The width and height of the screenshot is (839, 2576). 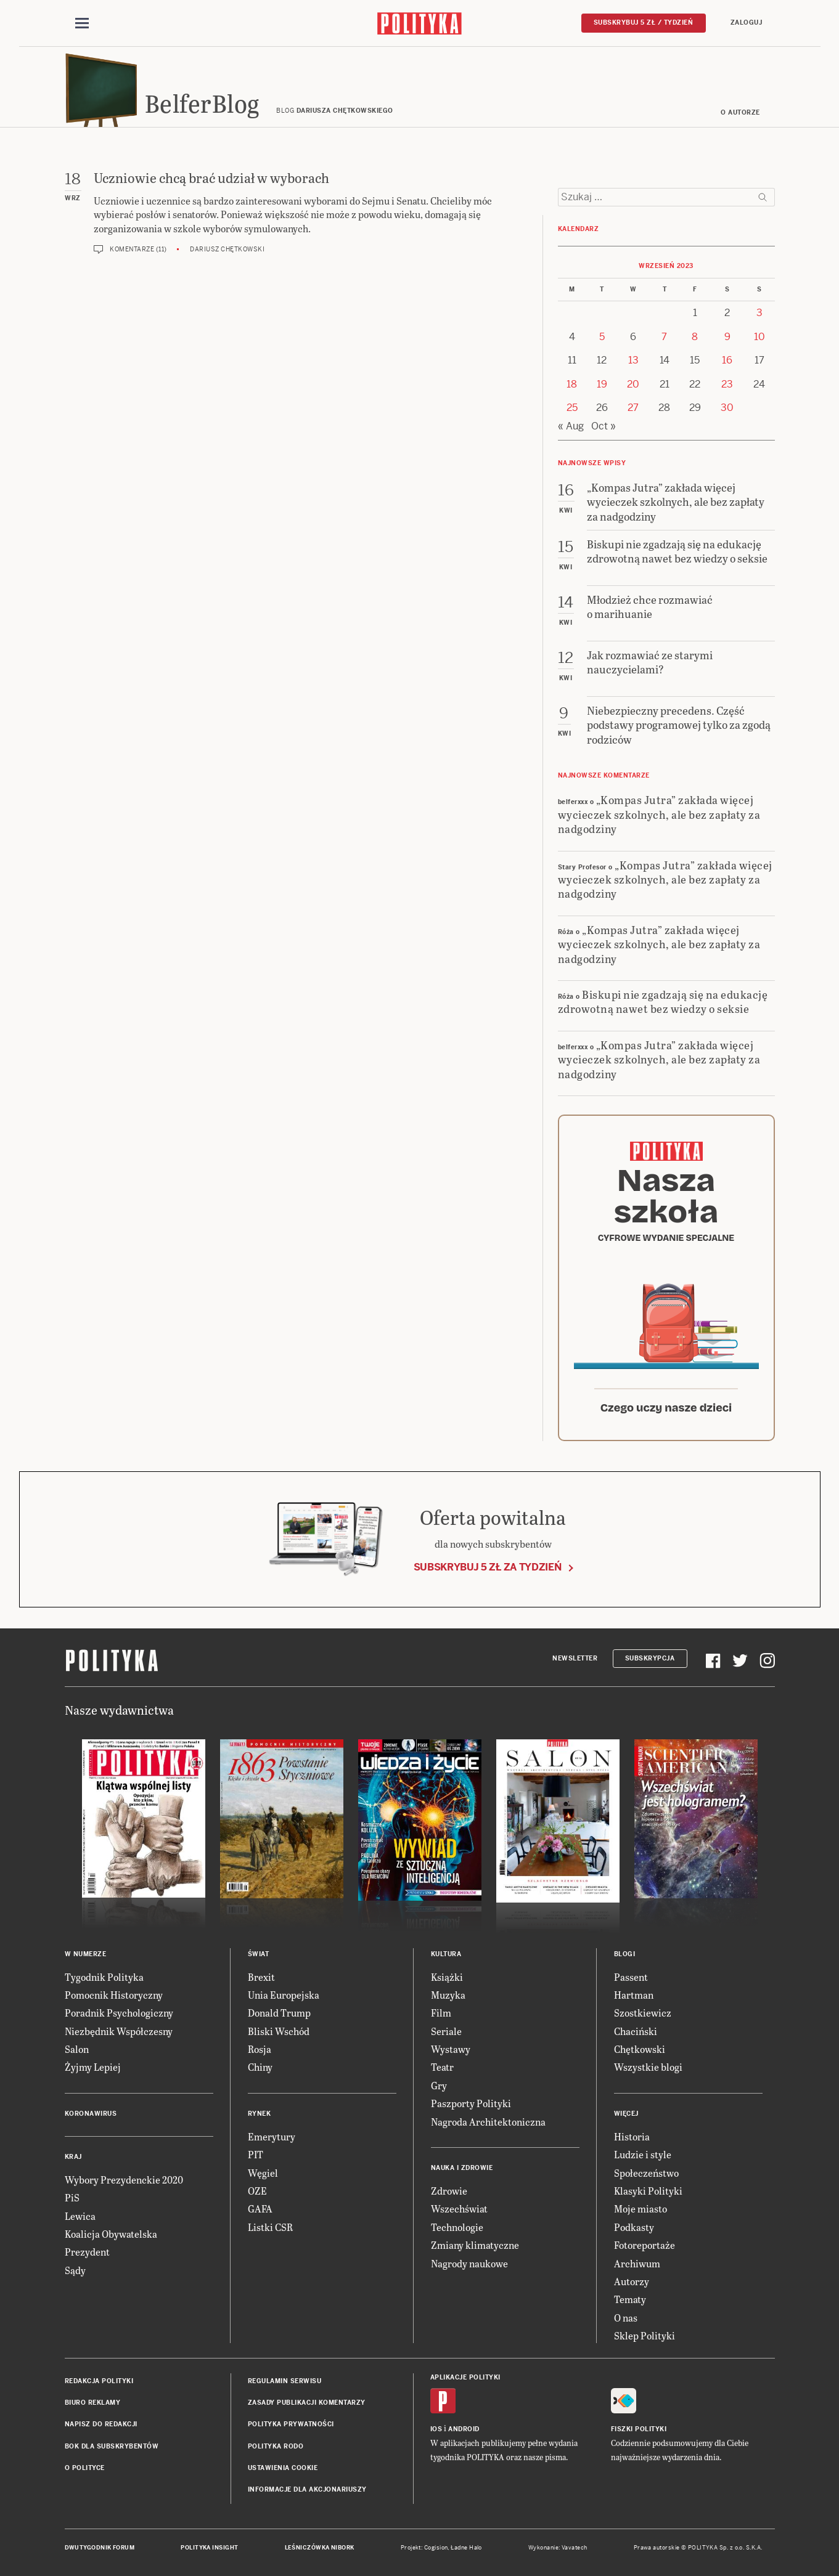 I want to click on Cogision, so click(x=436, y=2547).